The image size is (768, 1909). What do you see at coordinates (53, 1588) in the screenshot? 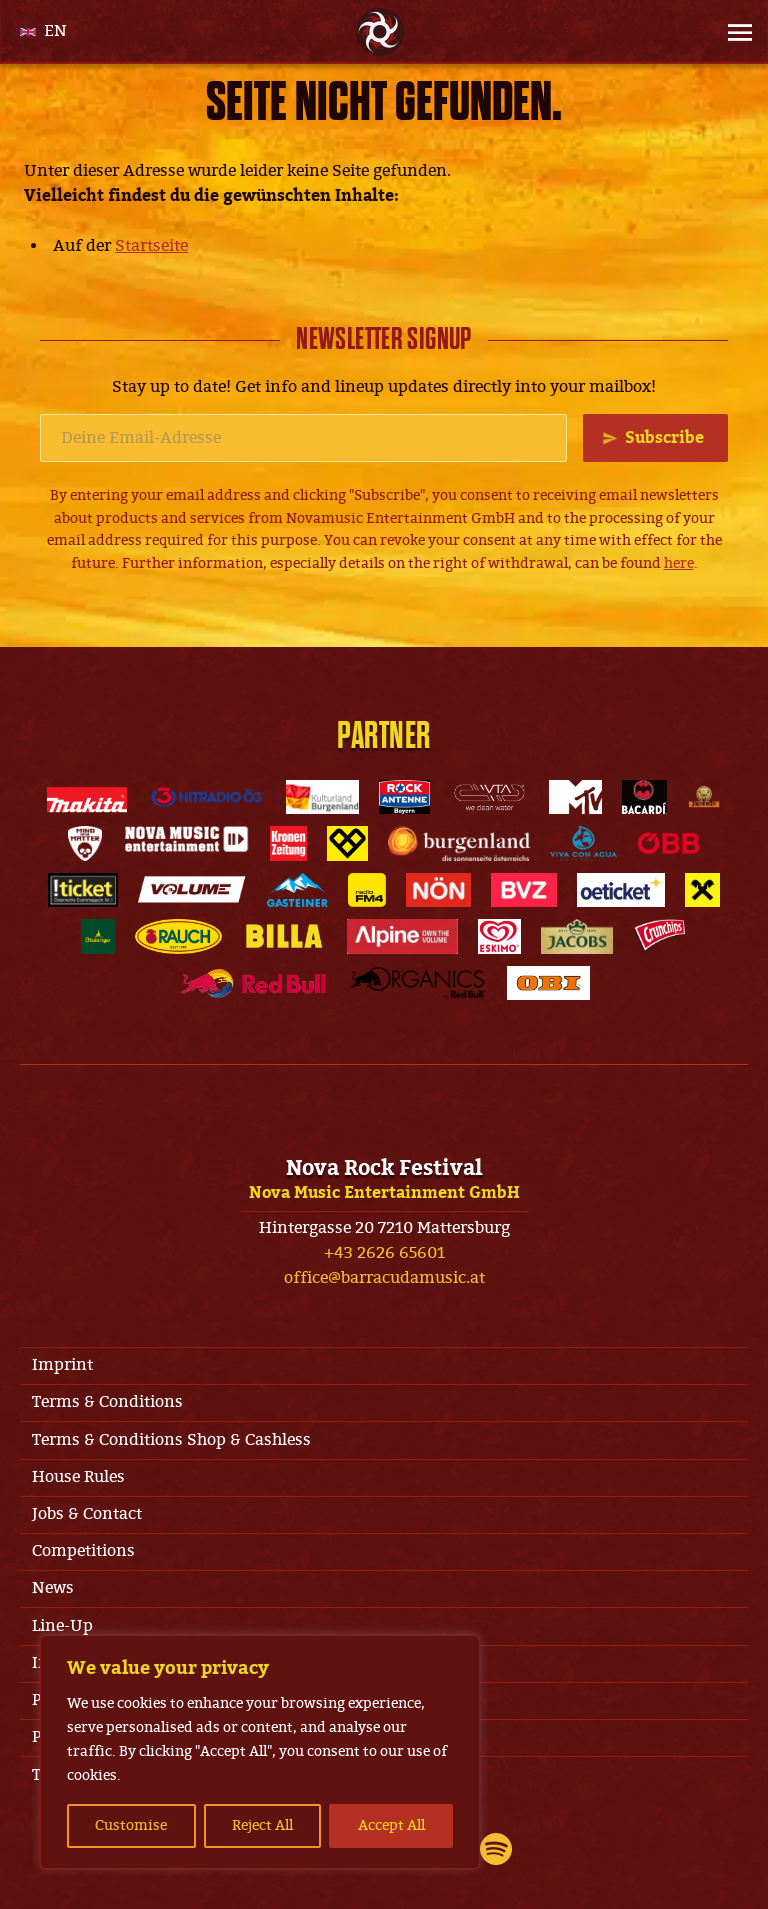
I see `News` at bounding box center [53, 1588].